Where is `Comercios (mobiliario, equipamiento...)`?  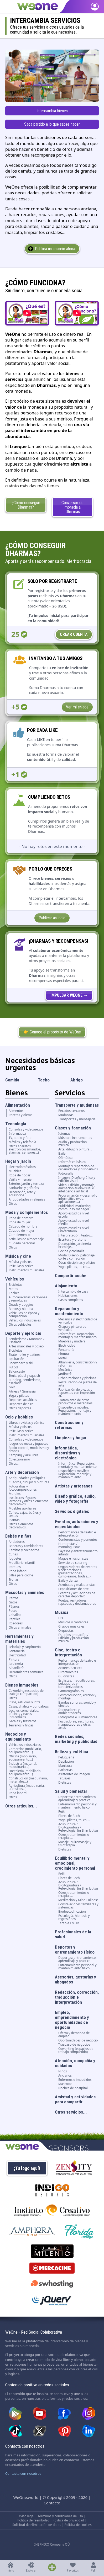
Comercios (mobiliario, equipamiento...) is located at coordinates (25, 1750).